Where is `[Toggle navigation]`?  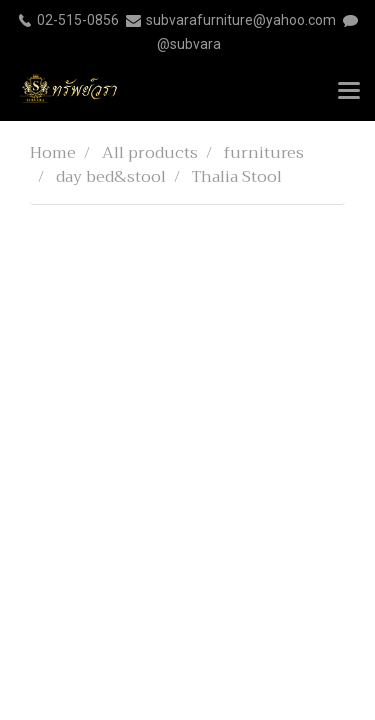 [Toggle navigation] is located at coordinates (349, 92).